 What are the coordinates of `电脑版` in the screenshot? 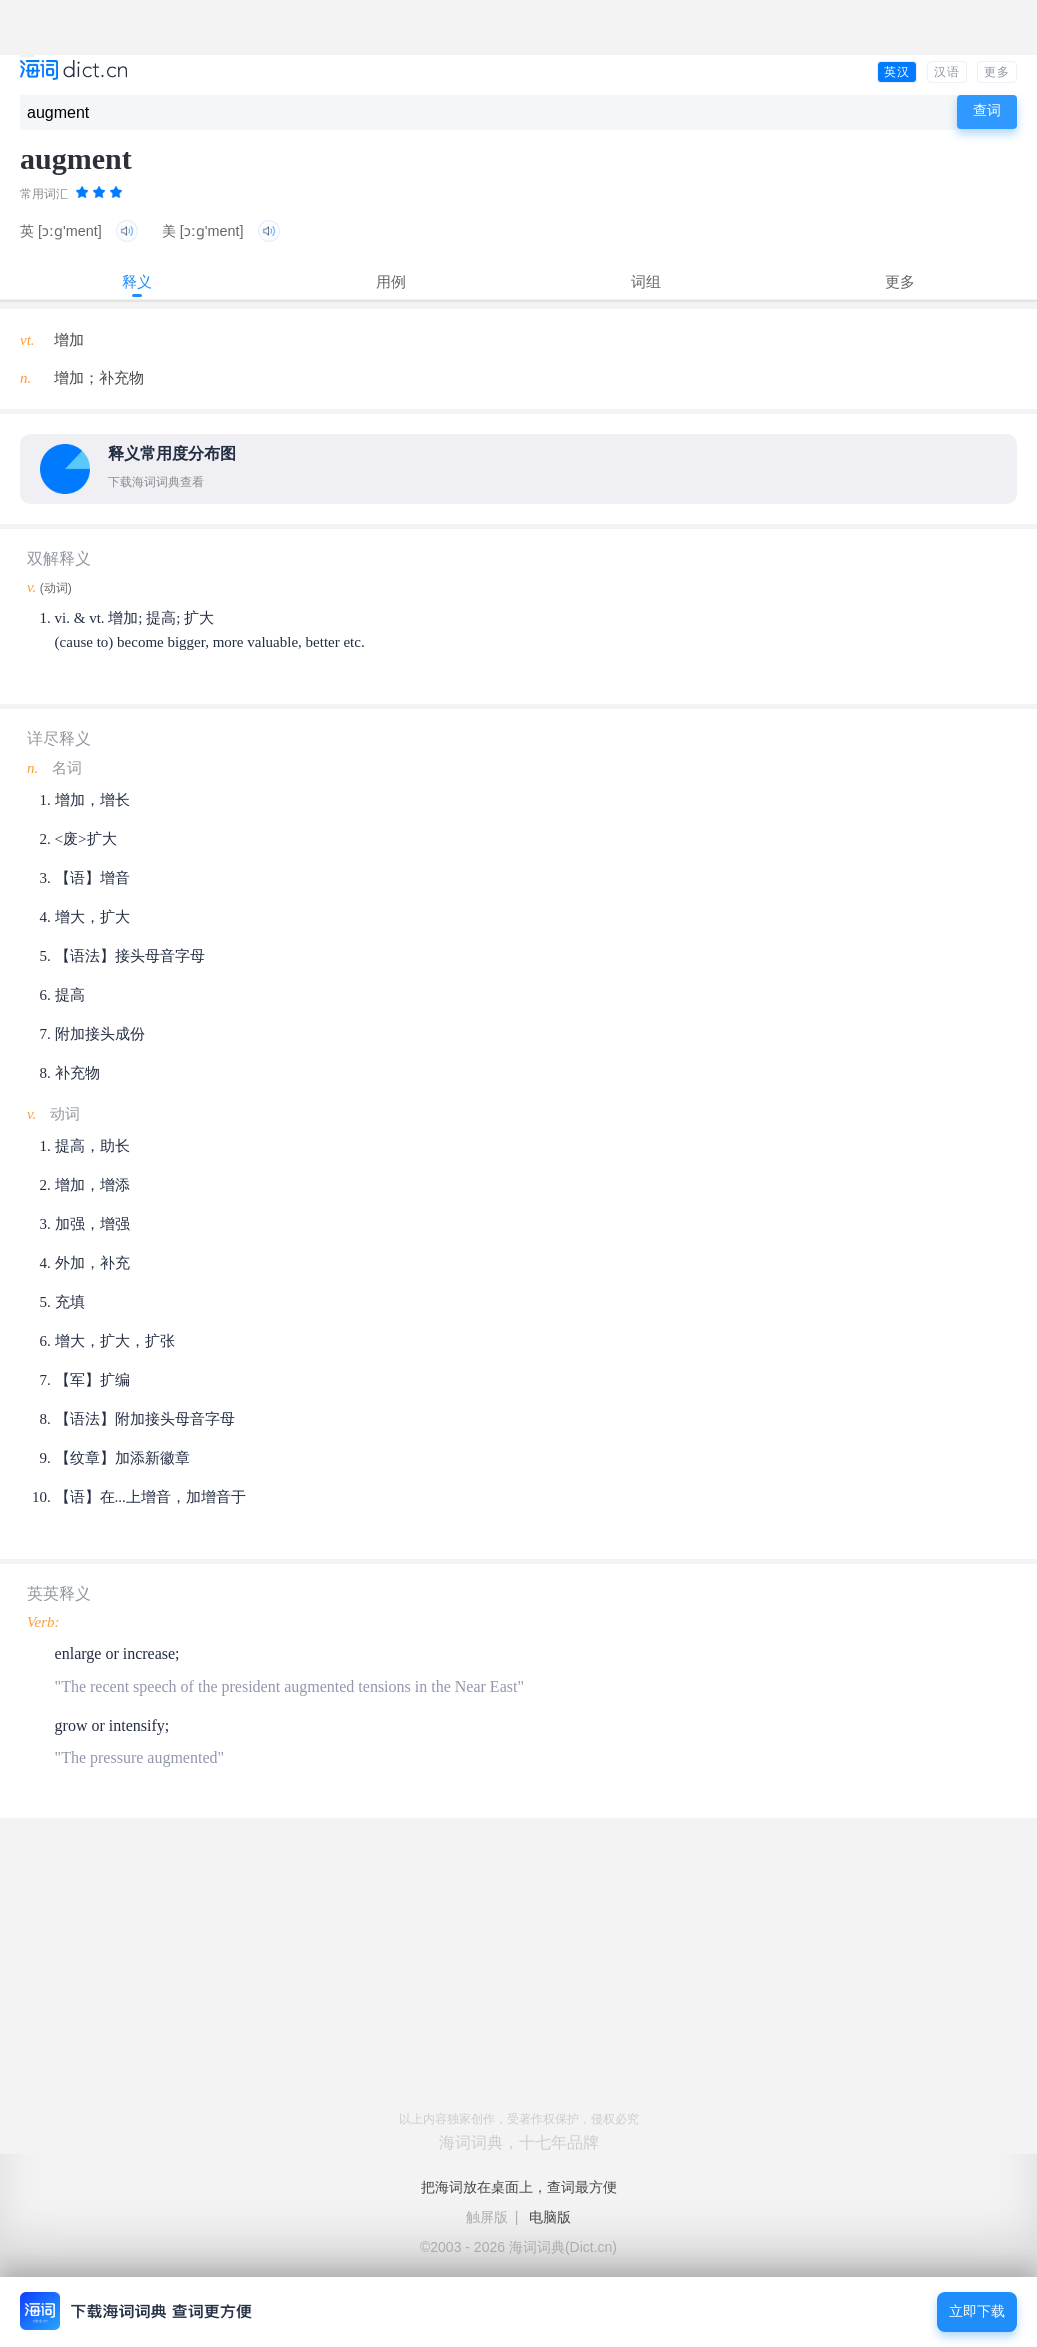 It's located at (550, 2217).